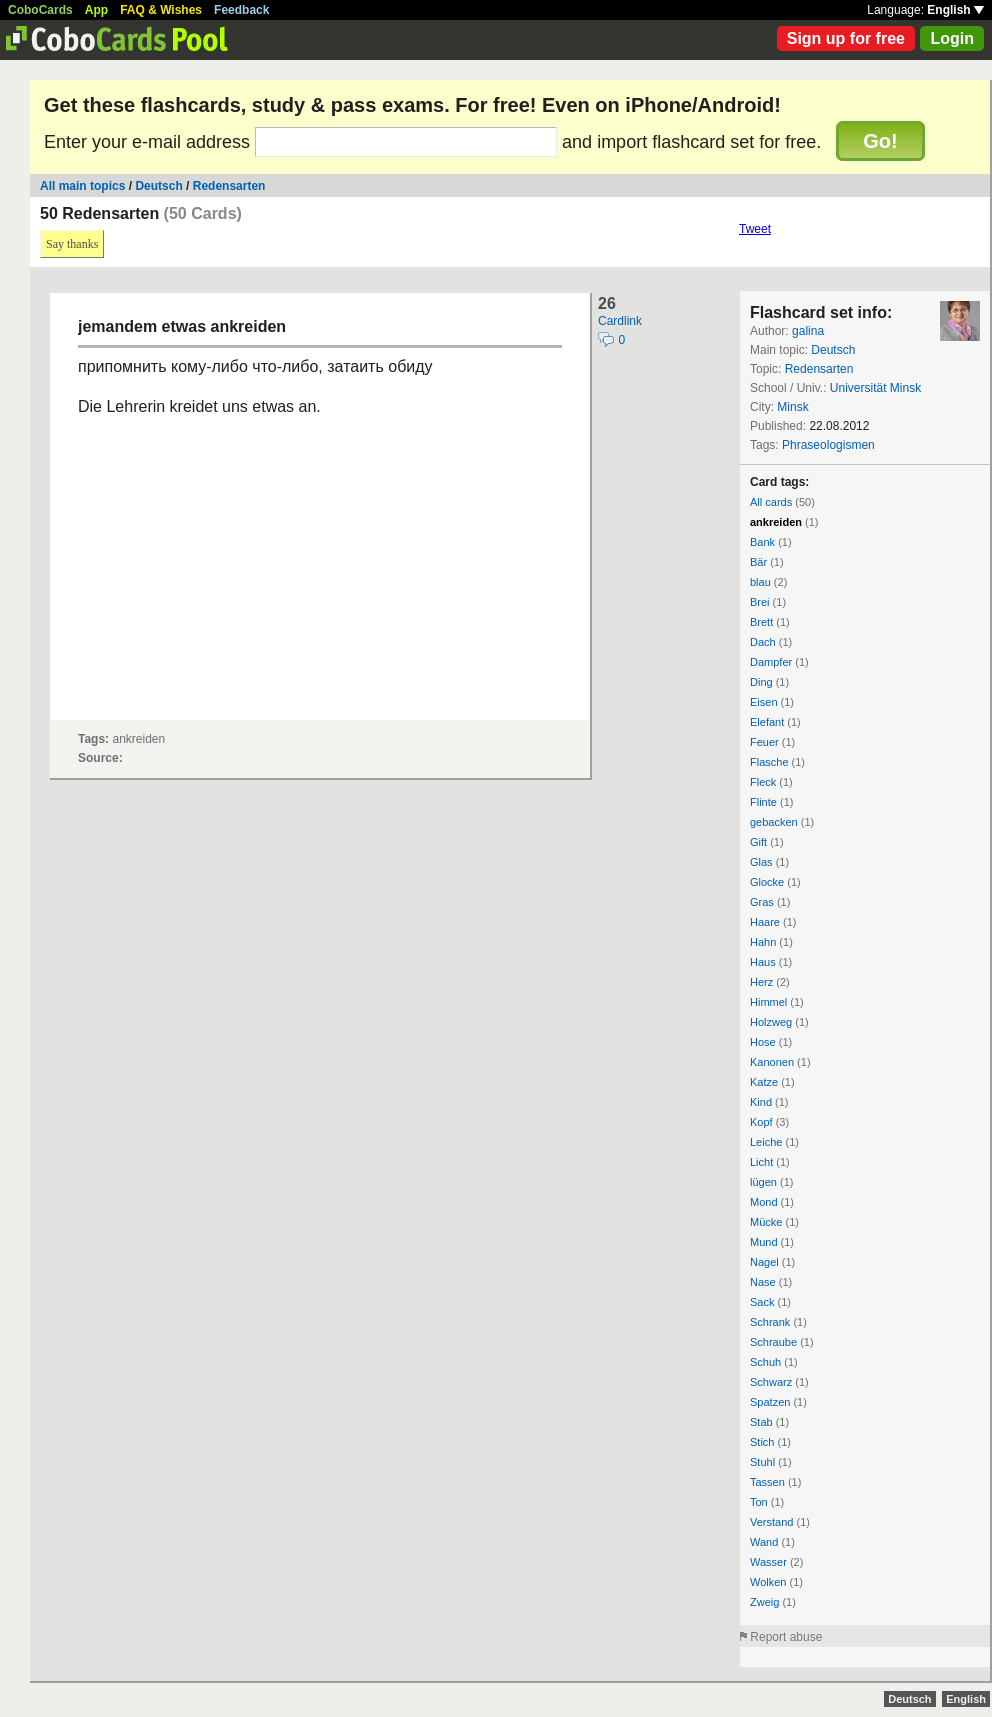  What do you see at coordinates (846, 38) in the screenshot?
I see `Sign up for free` at bounding box center [846, 38].